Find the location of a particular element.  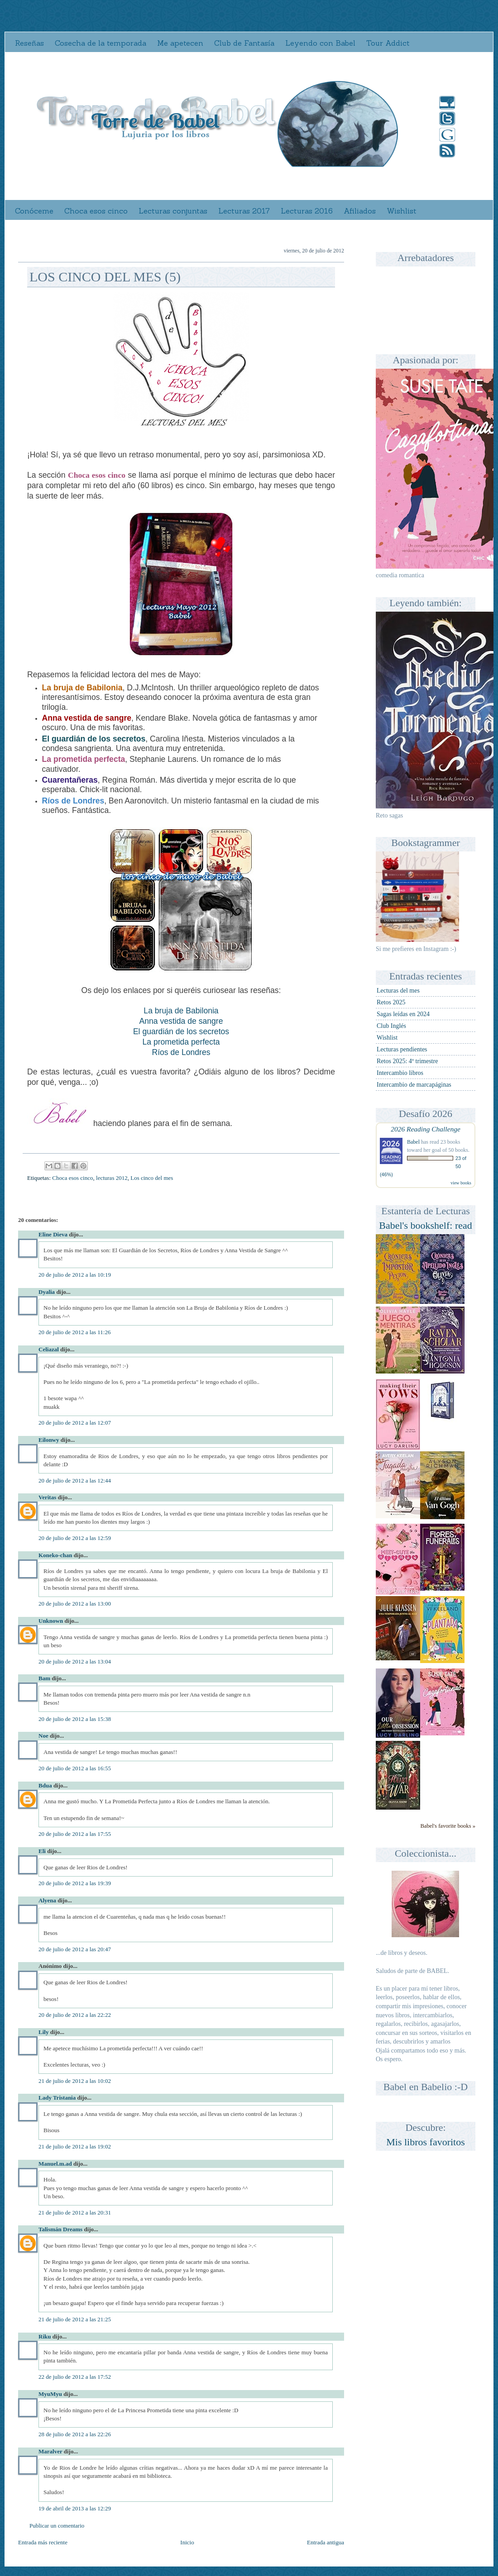

Eli is located at coordinates (42, 1851).